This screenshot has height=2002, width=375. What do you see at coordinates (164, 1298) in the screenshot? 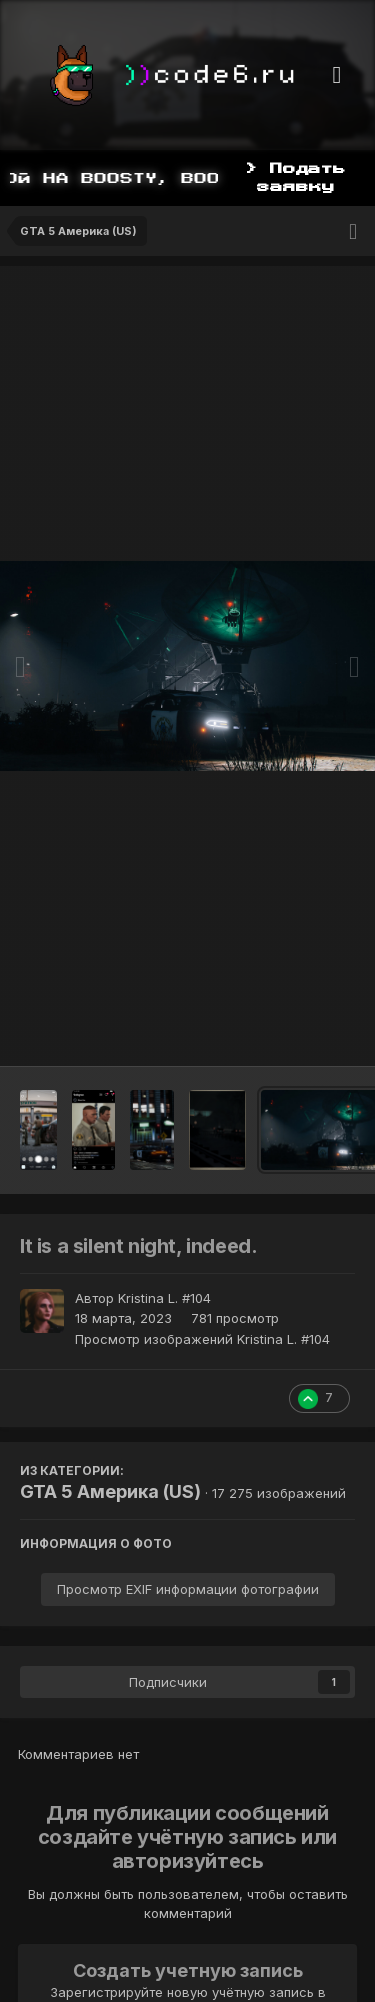
I see `Kristina L. #104` at bounding box center [164, 1298].